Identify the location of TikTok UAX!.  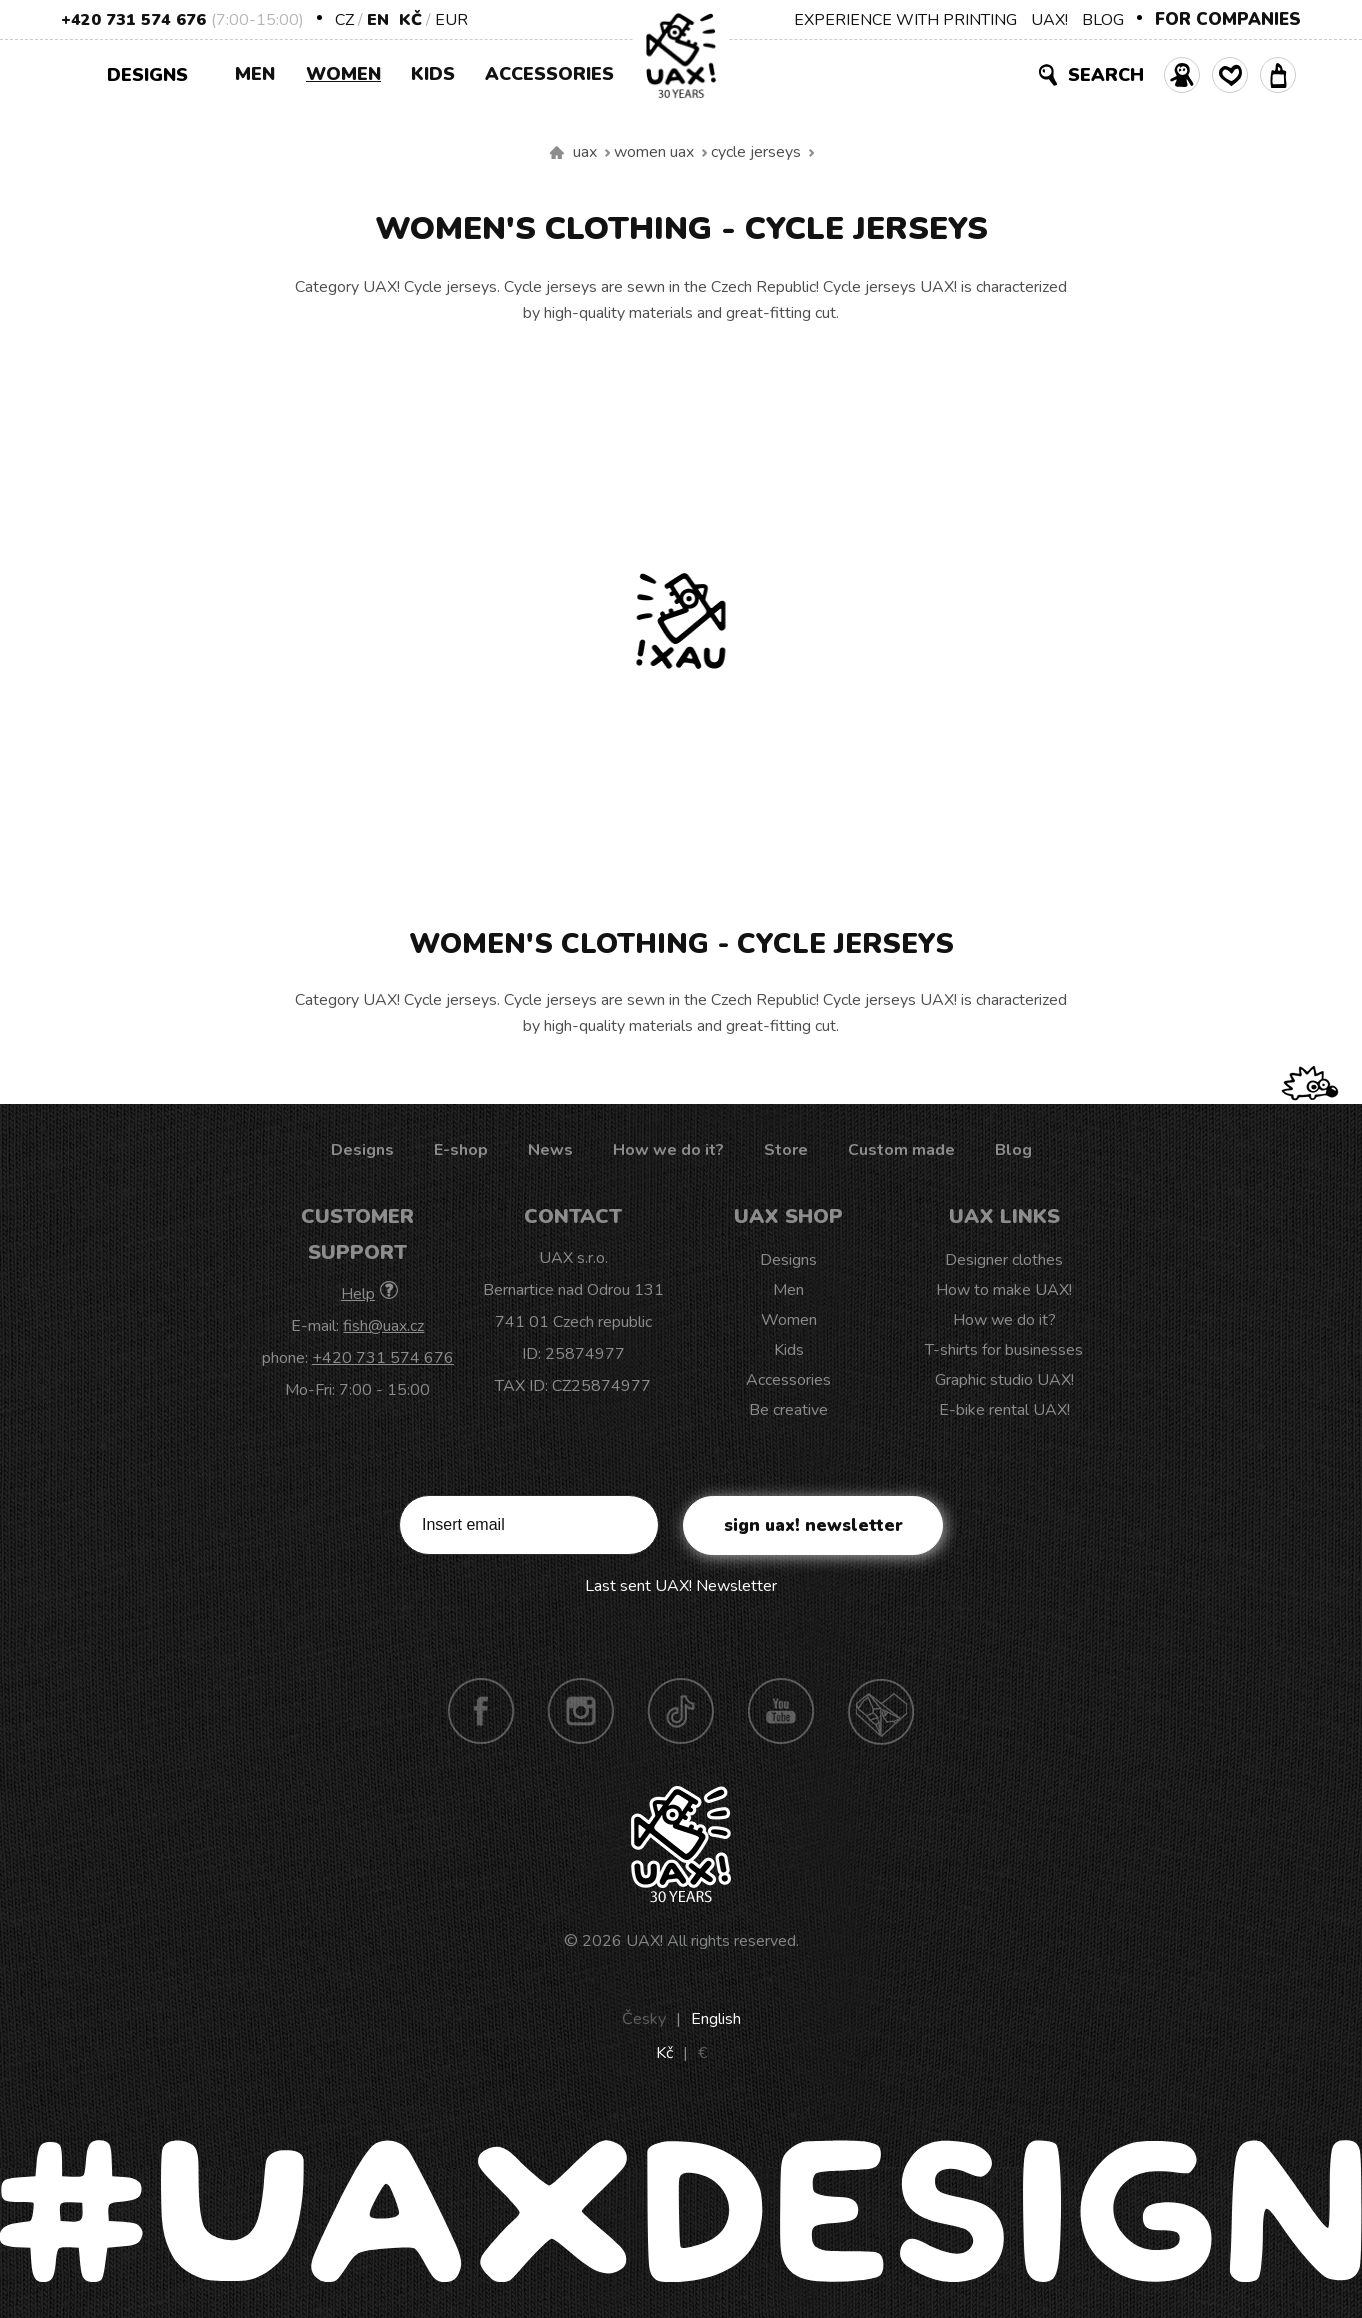
(681, 1711).